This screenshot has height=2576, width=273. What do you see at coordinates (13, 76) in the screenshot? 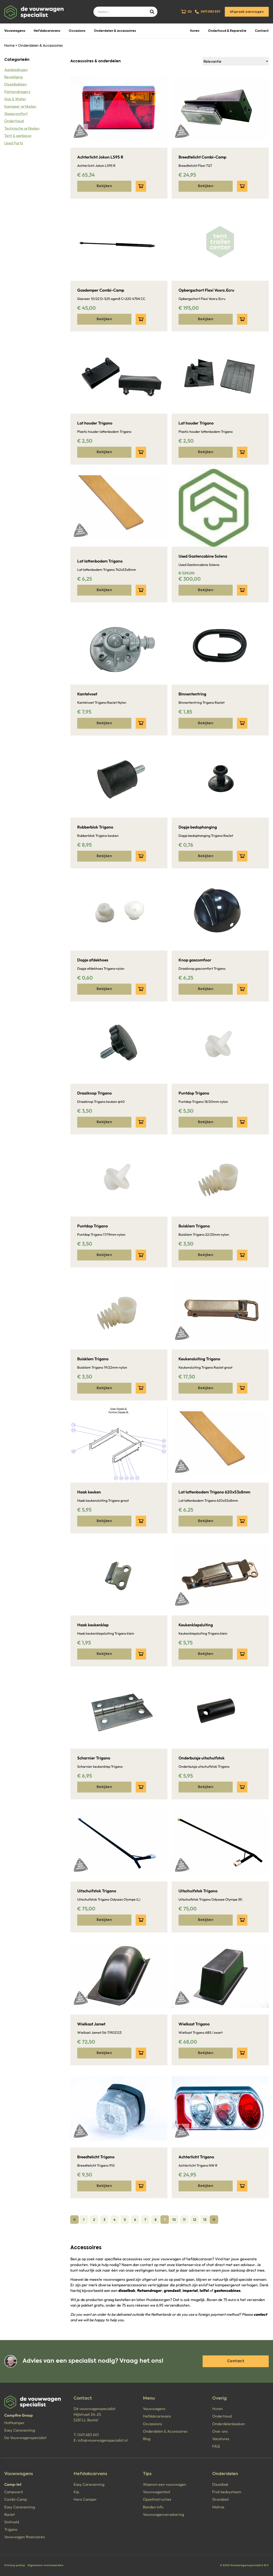
I see `Beveiliging` at bounding box center [13, 76].